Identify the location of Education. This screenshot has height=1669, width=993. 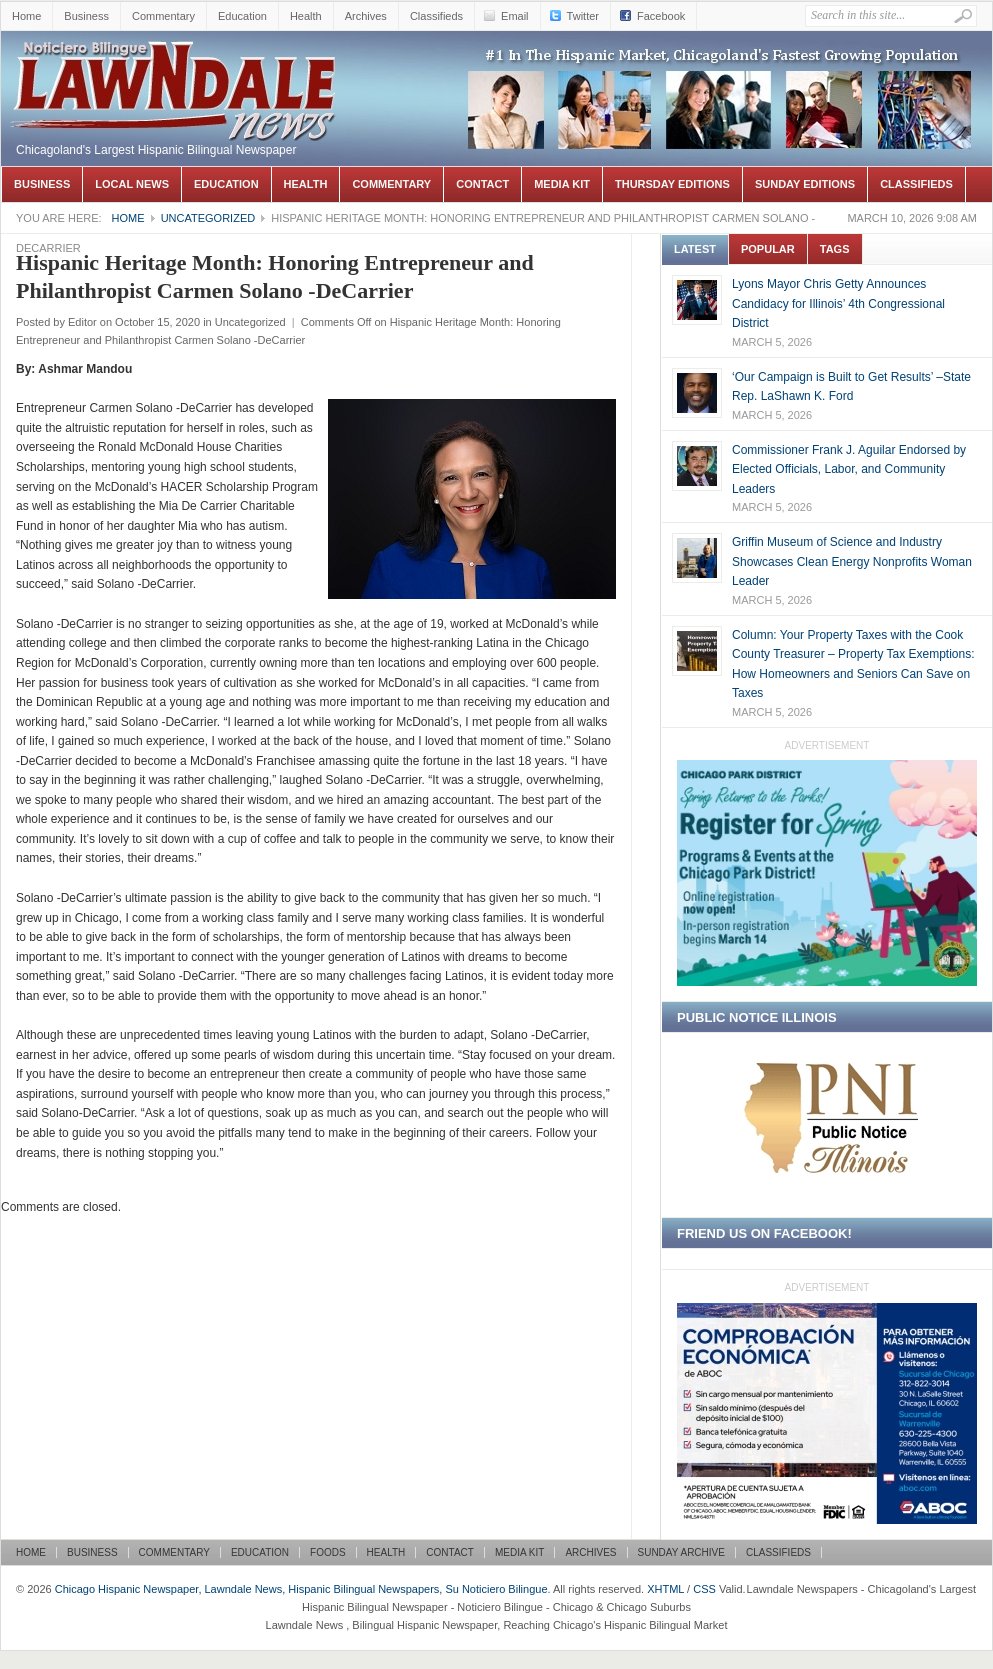
(242, 16).